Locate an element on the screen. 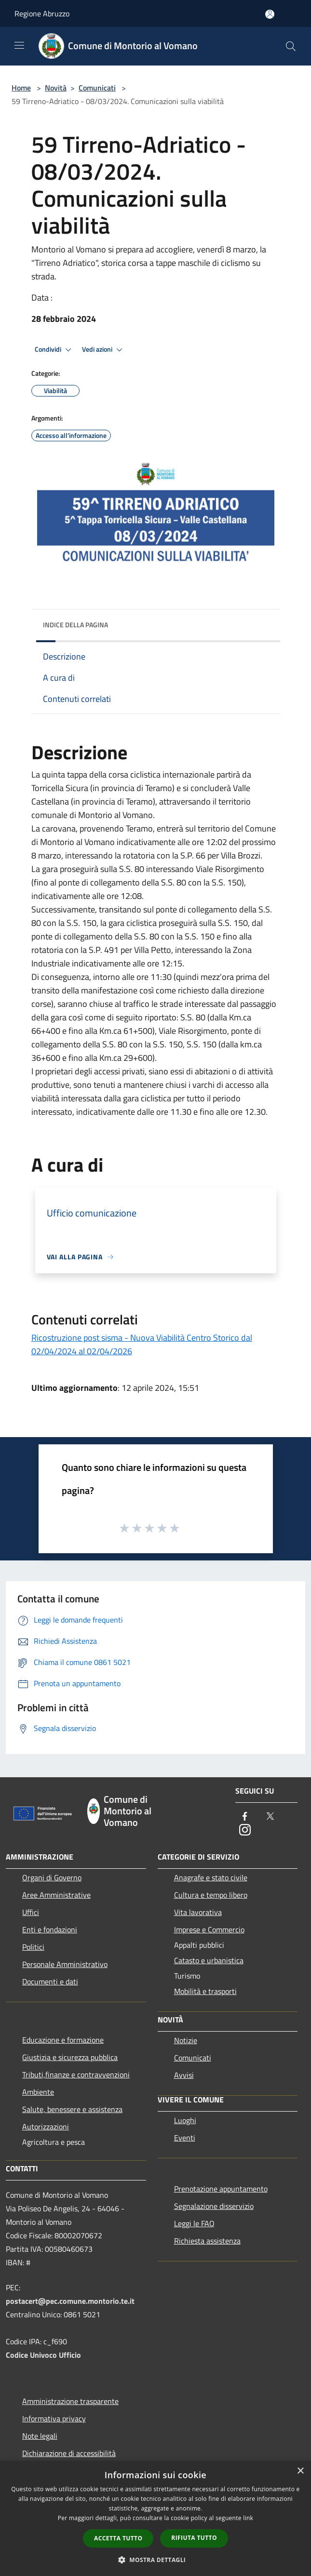 Image resolution: width=311 pixels, height=2576 pixels. Informativa privacy is located at coordinates (54, 2418).